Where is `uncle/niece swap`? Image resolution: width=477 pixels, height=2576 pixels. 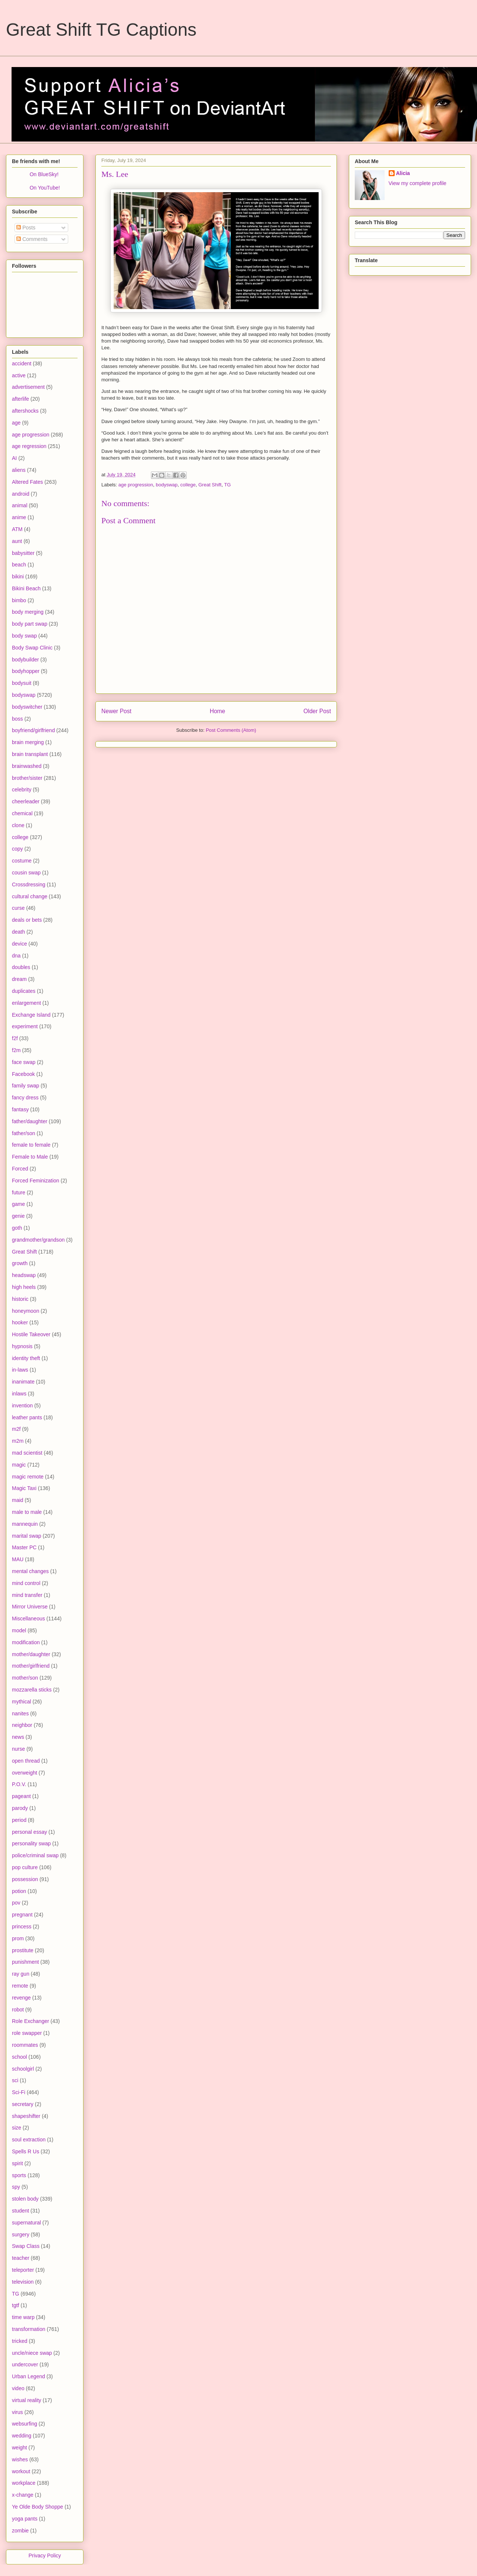 uncle/niece swap is located at coordinates (32, 2353).